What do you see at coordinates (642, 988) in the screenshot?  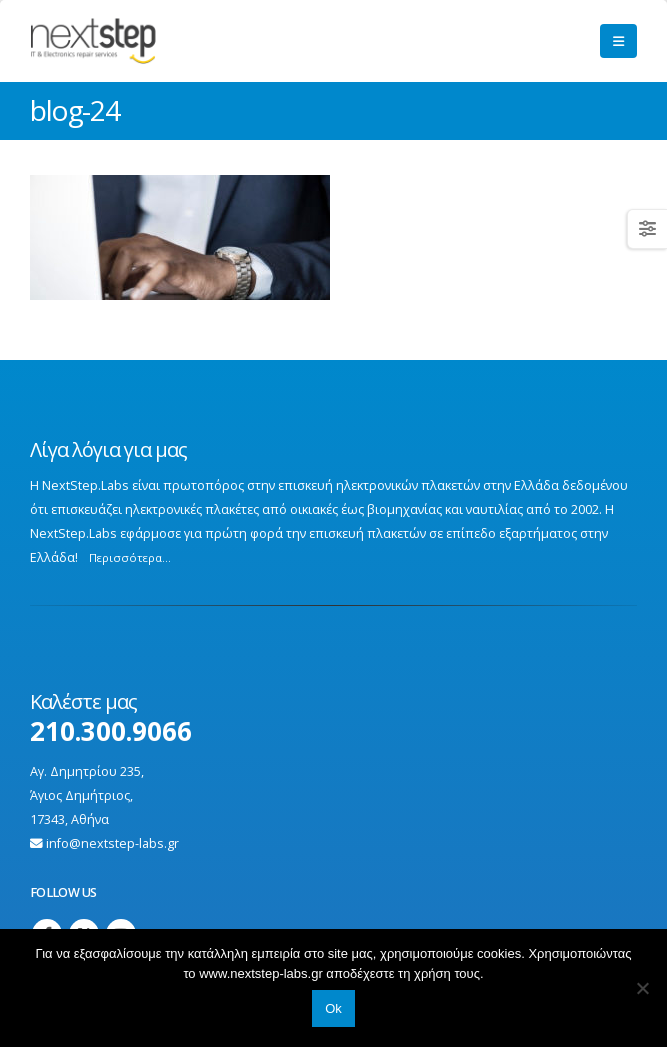 I see `[No]` at bounding box center [642, 988].